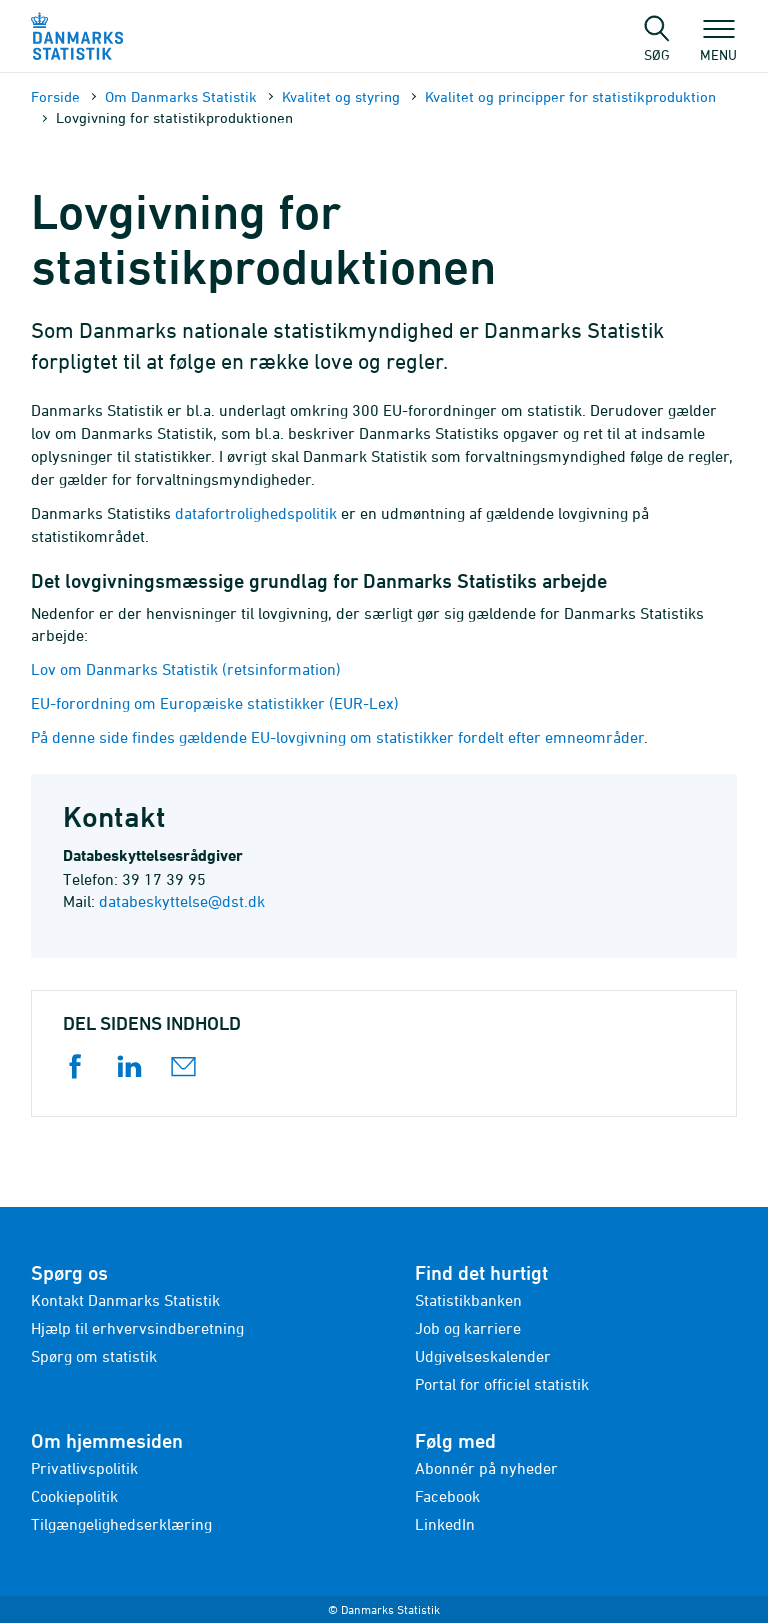 This screenshot has width=768, height=1623. What do you see at coordinates (483, 1356) in the screenshot?
I see `Udgivelseskalender` at bounding box center [483, 1356].